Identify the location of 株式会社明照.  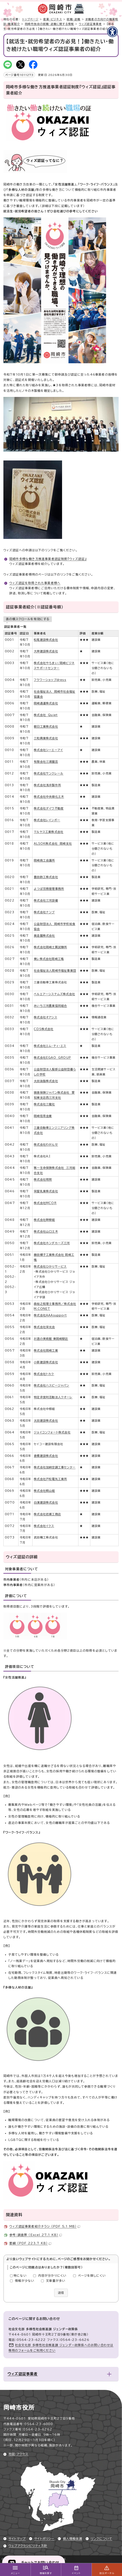
(43, 1179).